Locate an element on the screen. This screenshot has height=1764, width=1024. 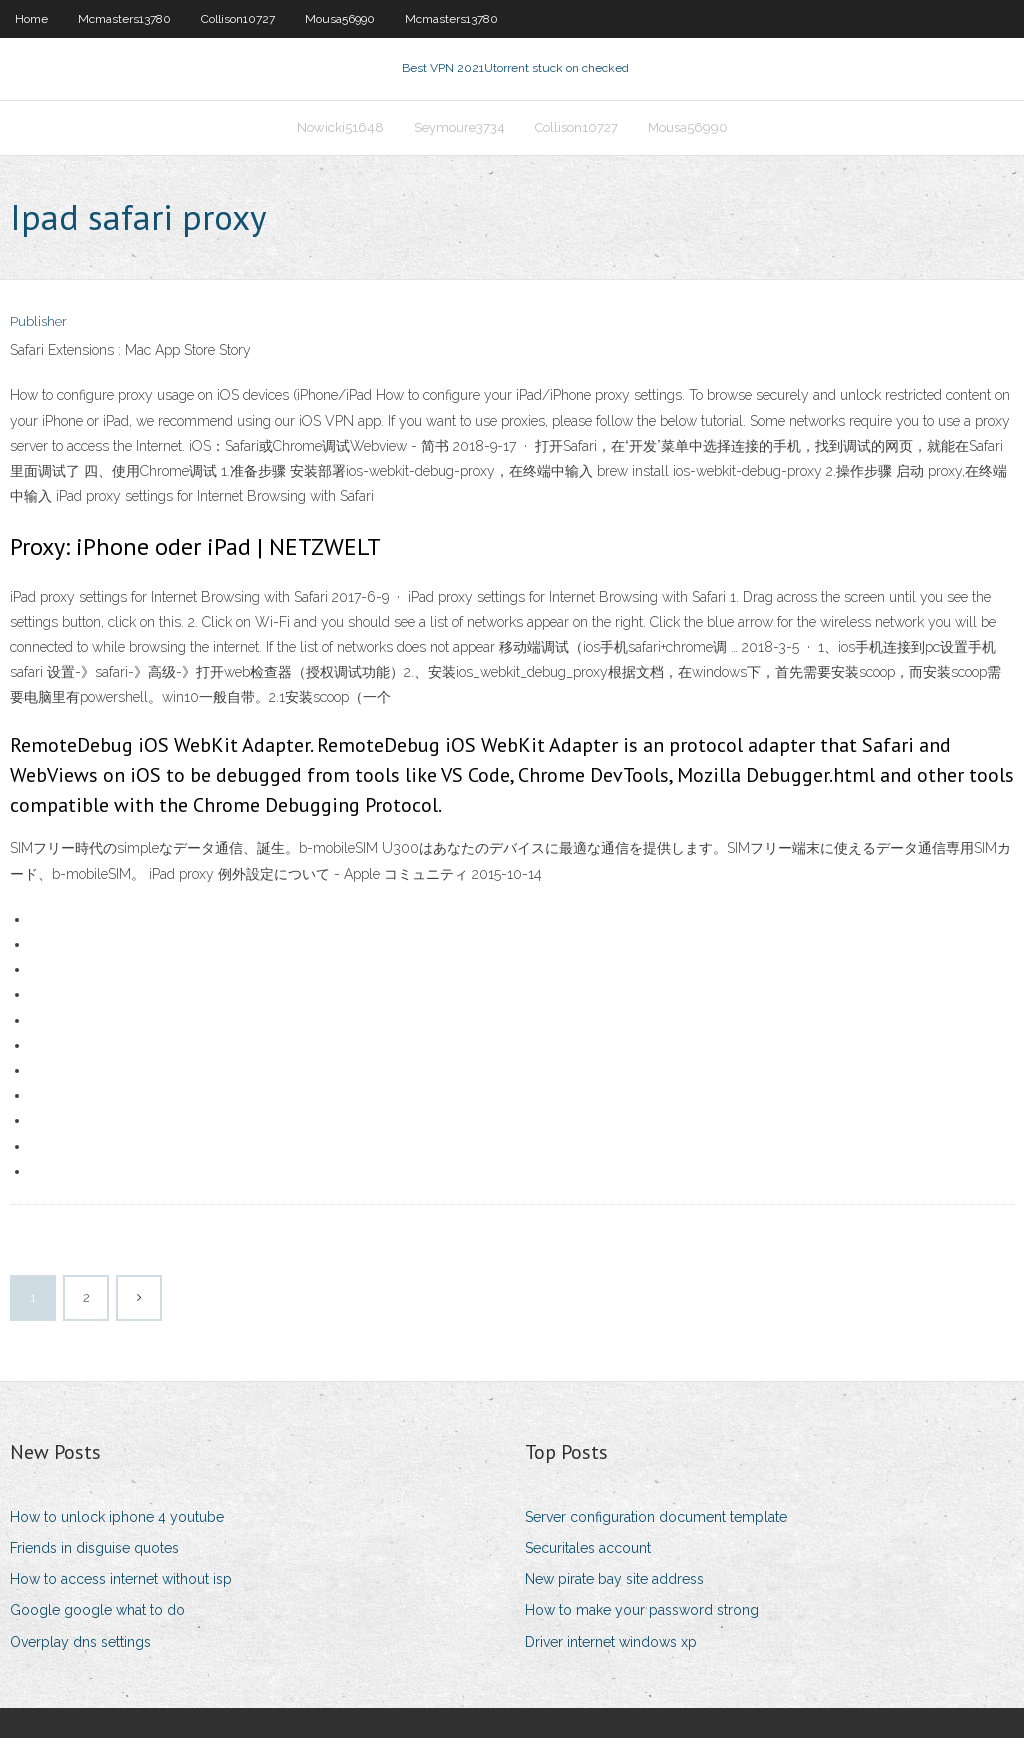
Google google what to do is located at coordinates (97, 1636).